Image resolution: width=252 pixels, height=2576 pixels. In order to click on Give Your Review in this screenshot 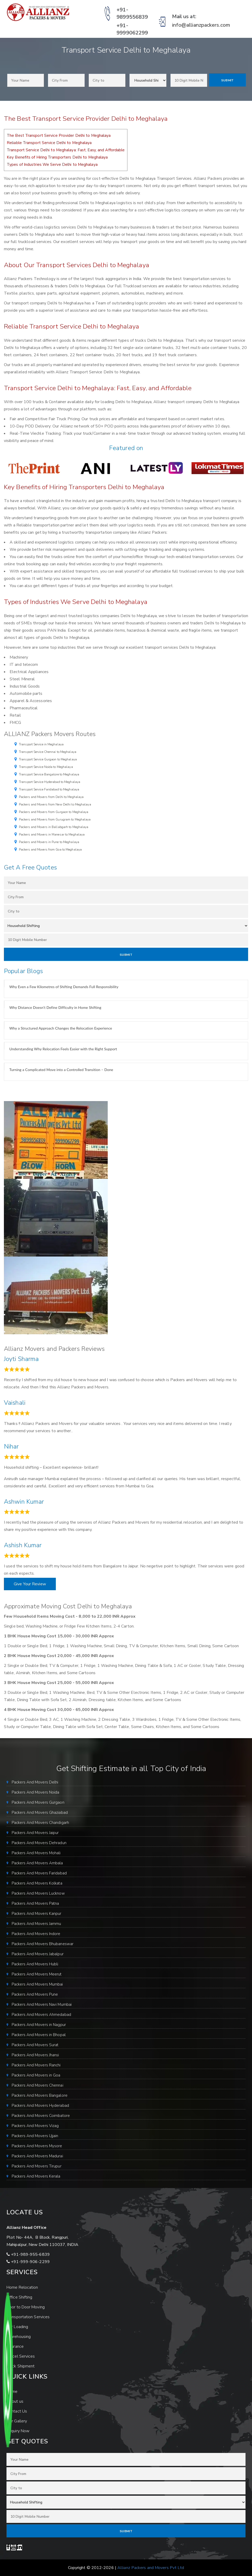, I will do `click(30, 1584)`.